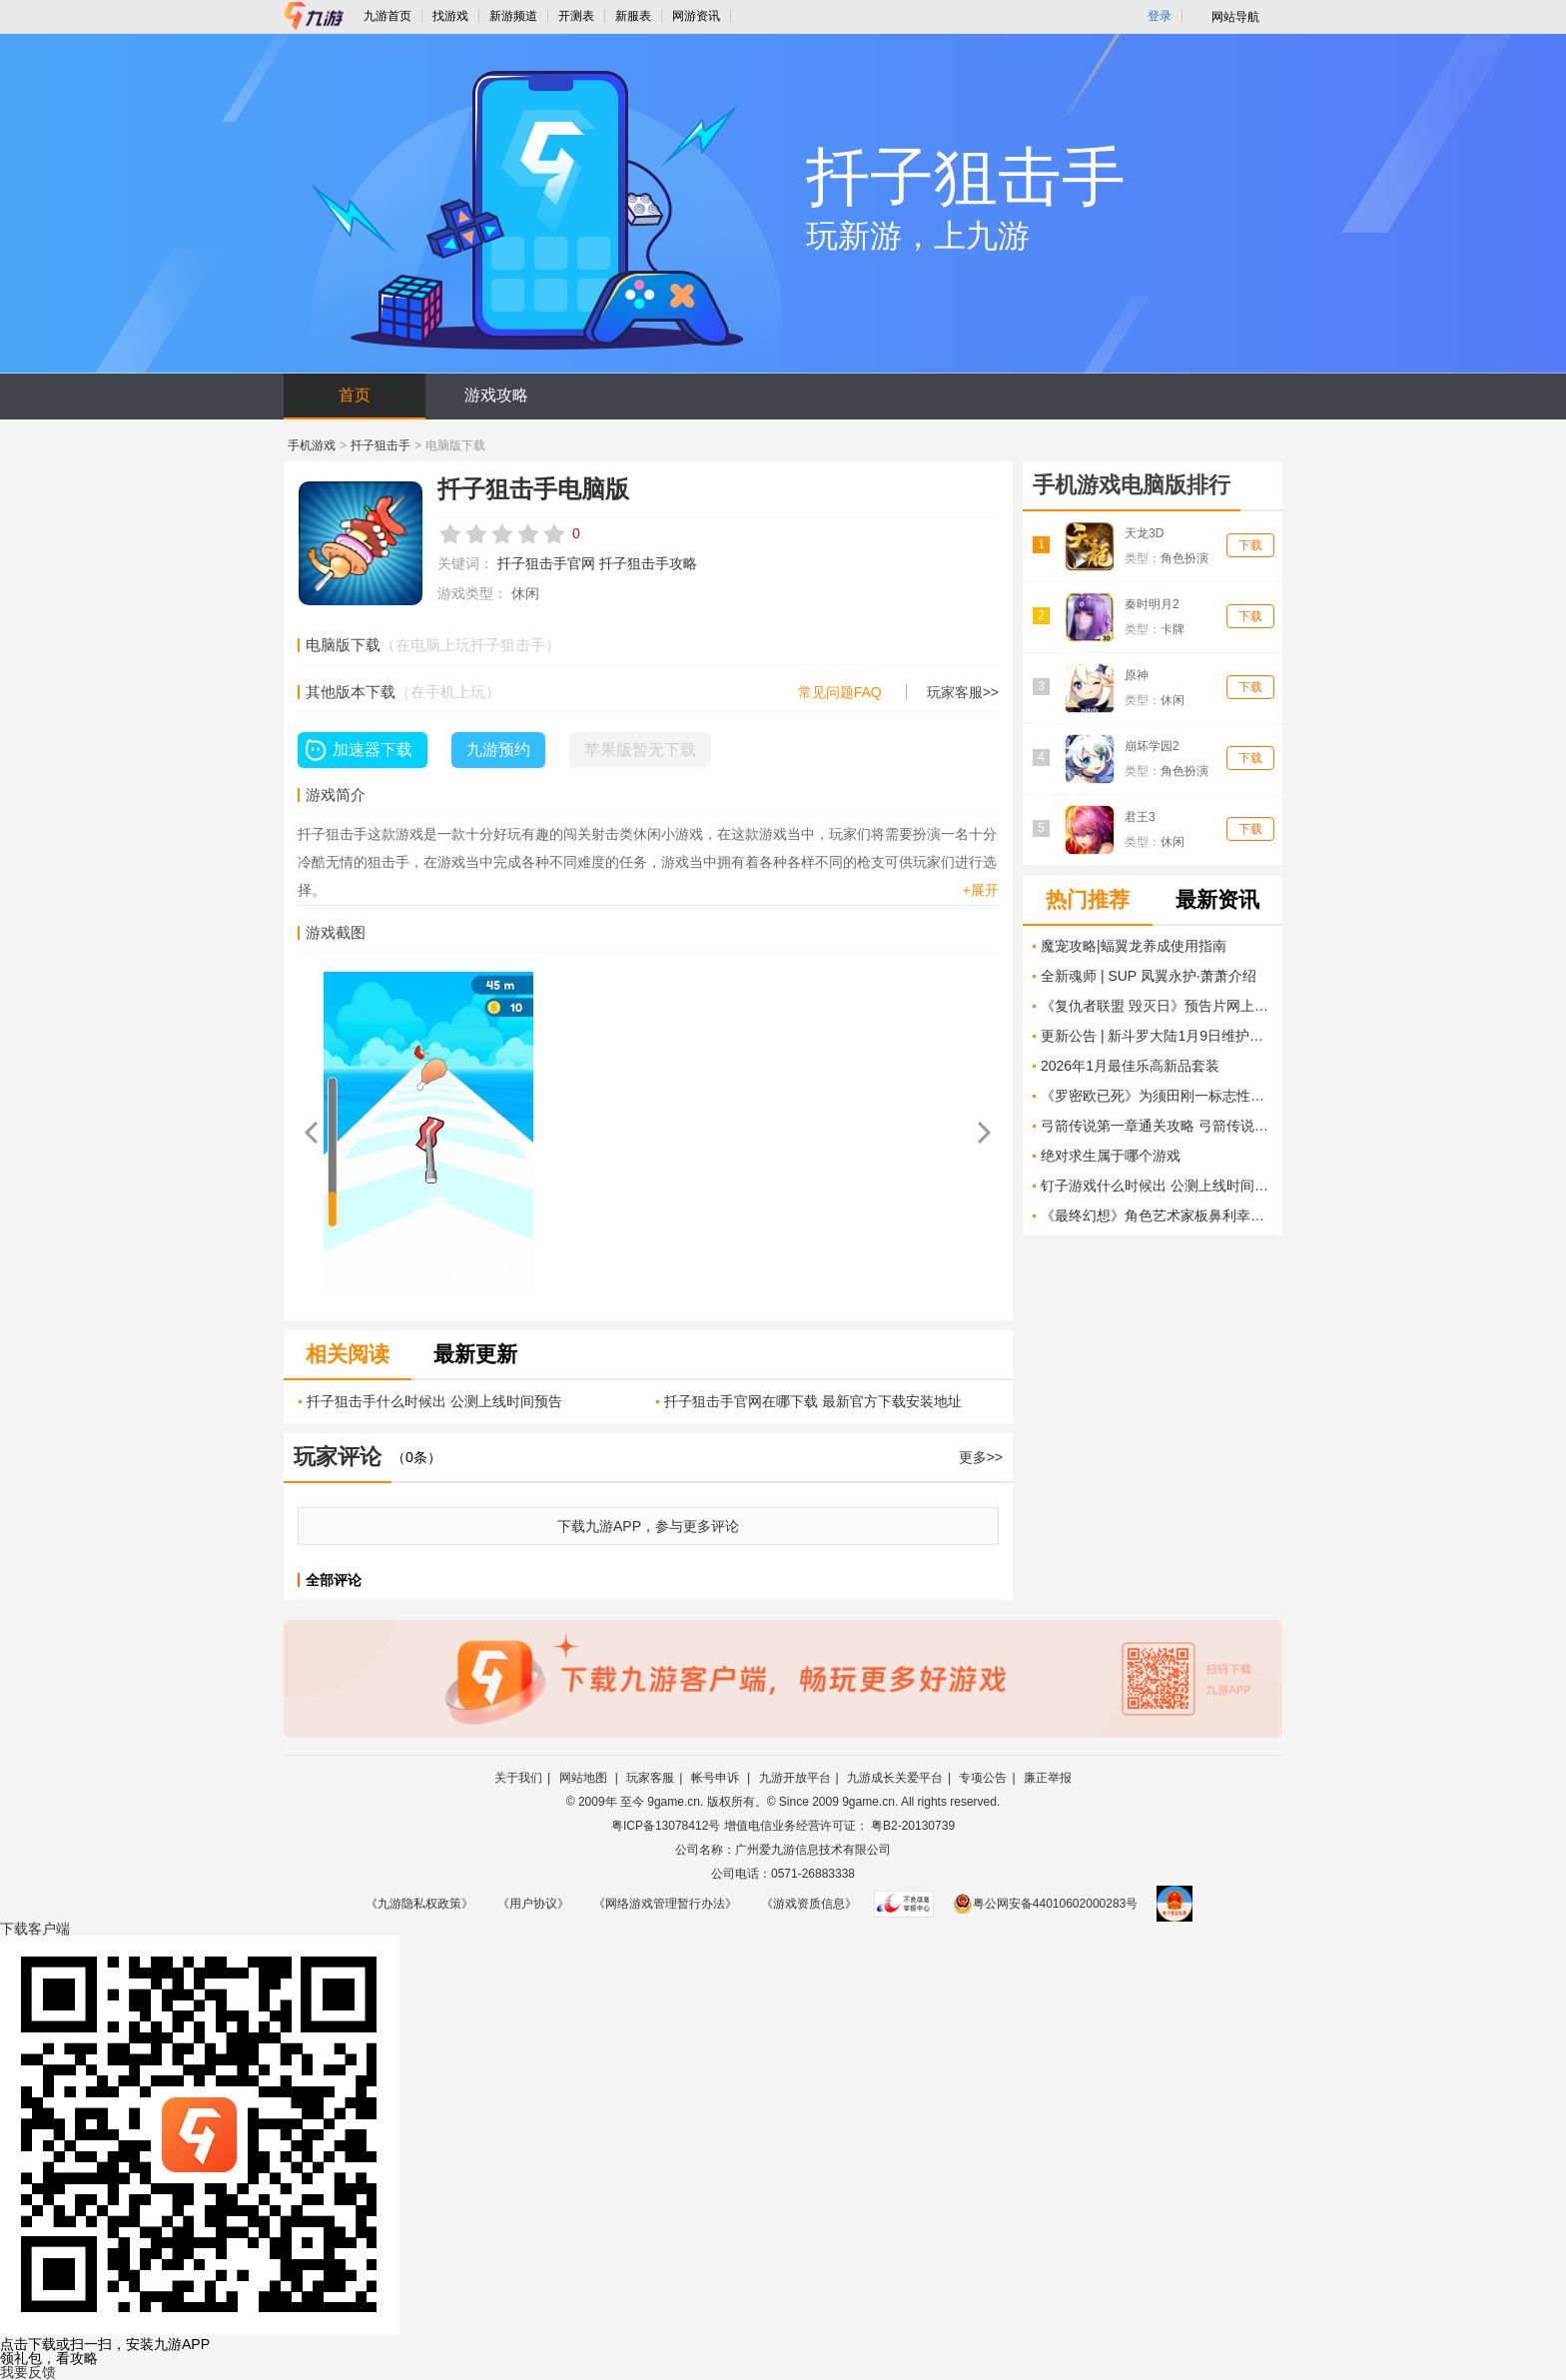  What do you see at coordinates (372, 749) in the screenshot?
I see `加速器下载` at bounding box center [372, 749].